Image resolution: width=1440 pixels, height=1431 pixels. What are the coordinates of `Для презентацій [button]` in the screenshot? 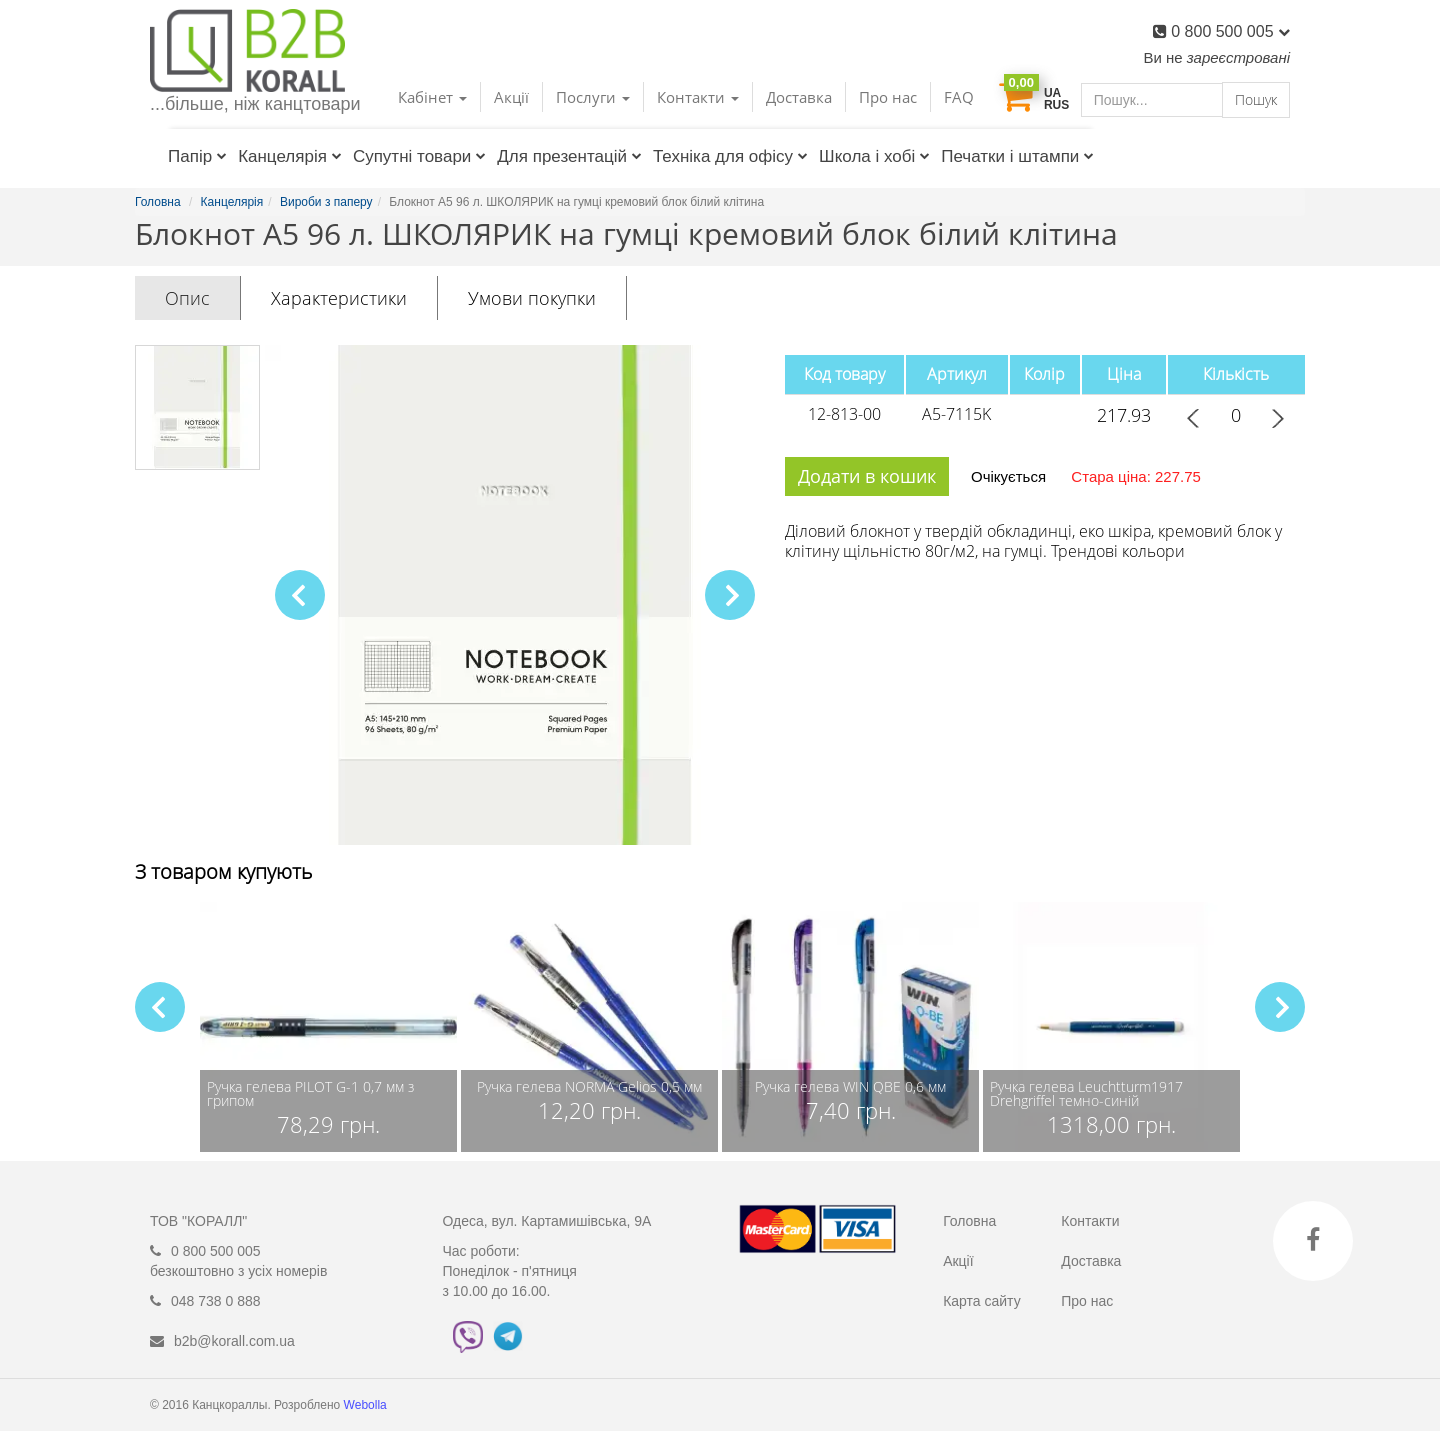 It's located at (569, 156).